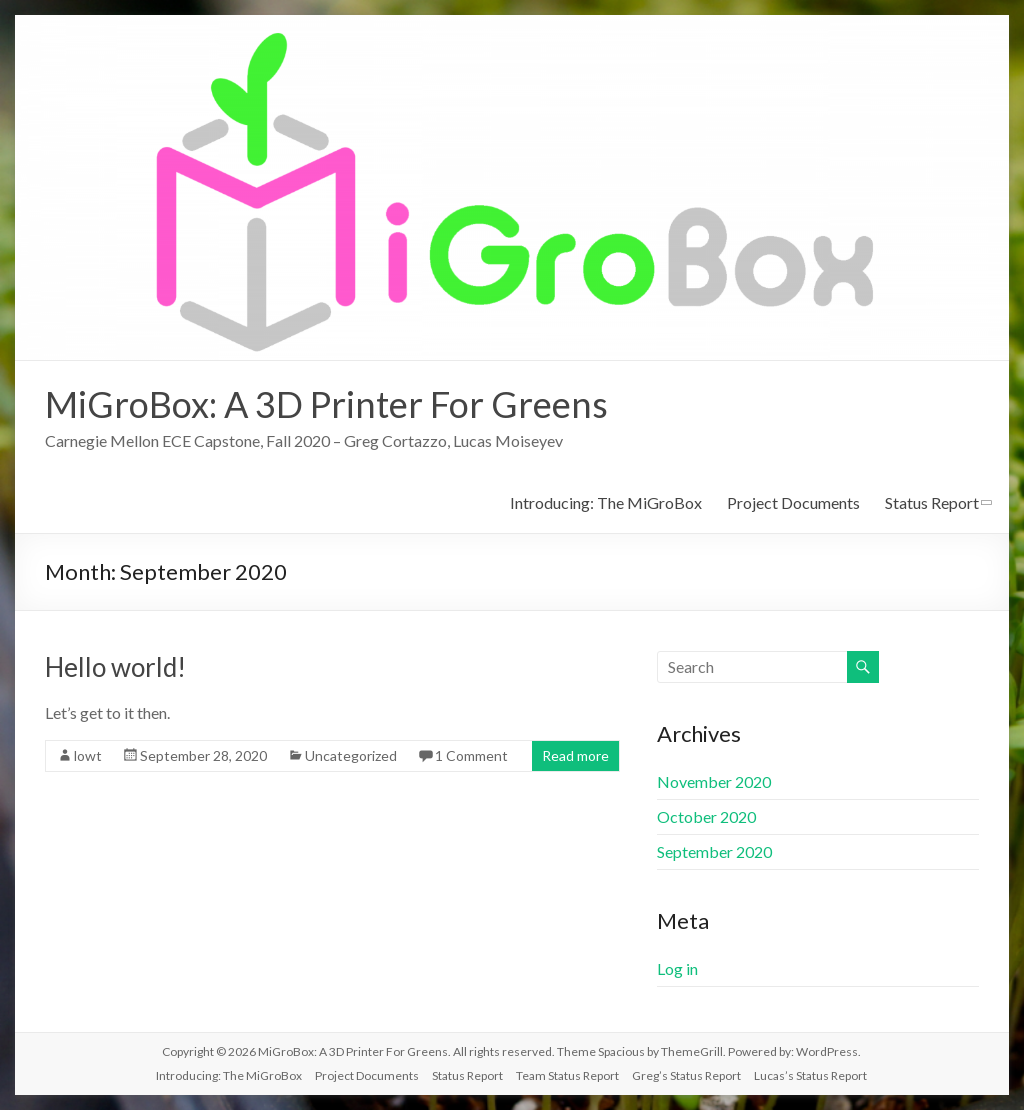 The height and width of the screenshot is (1110, 1024). Describe the element at coordinates (793, 502) in the screenshot. I see `Project Documents` at that location.